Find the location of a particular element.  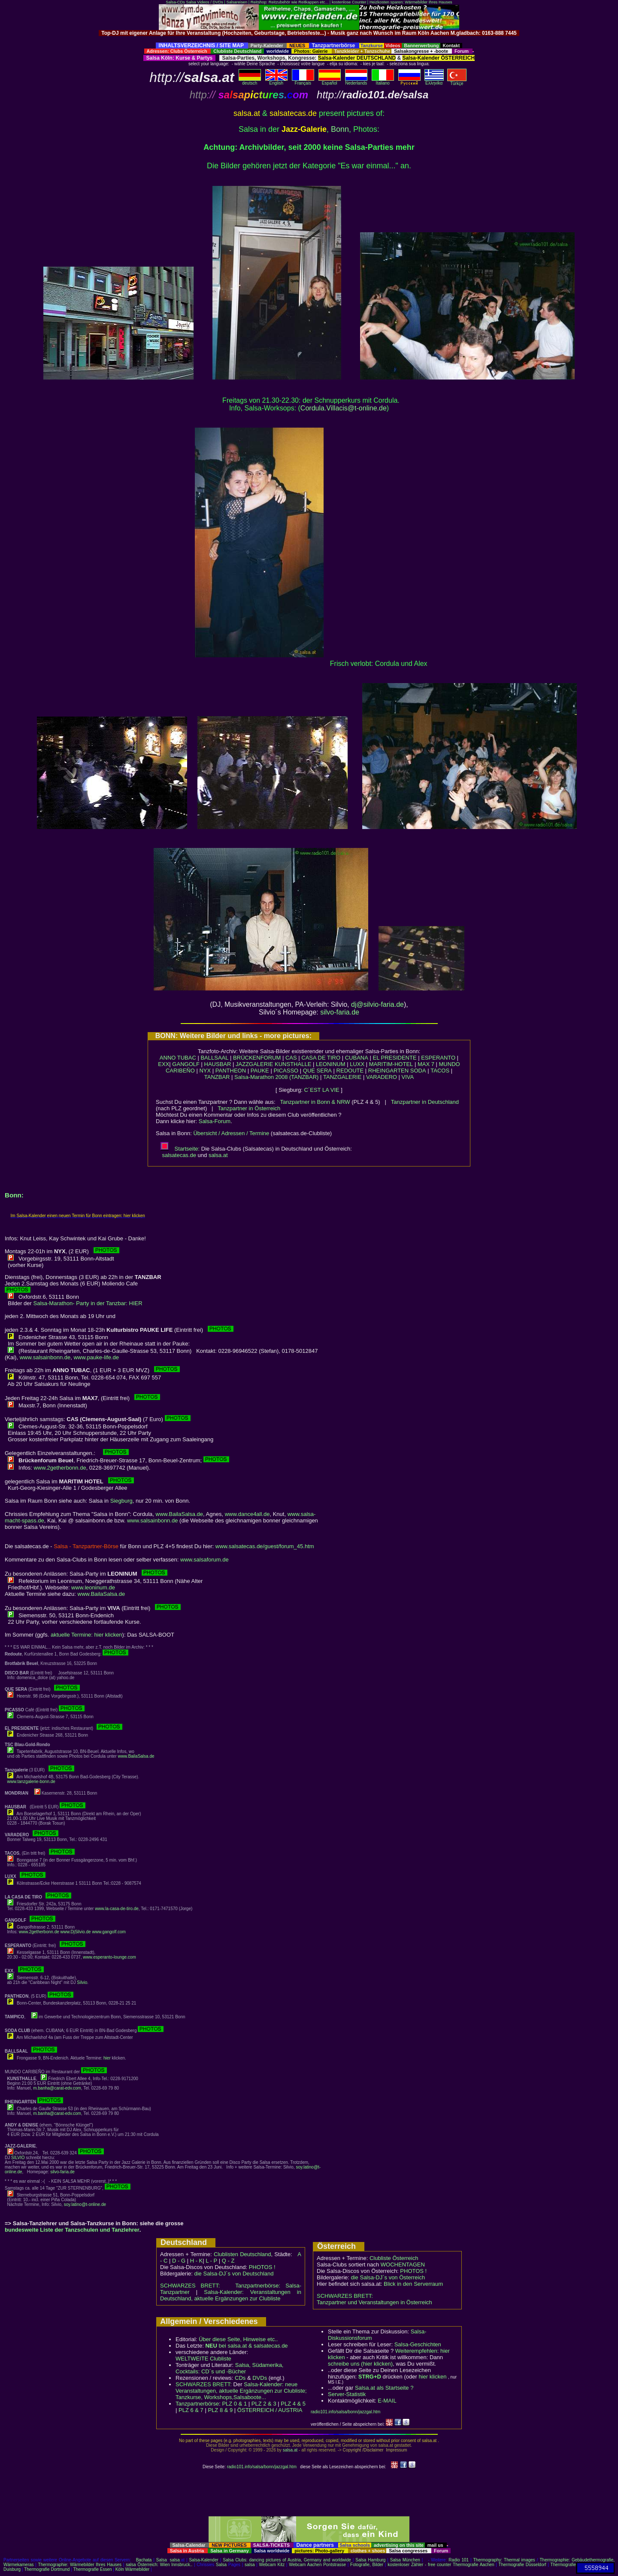

www.tanzgalerie-bonn.de is located at coordinates (31, 1781).